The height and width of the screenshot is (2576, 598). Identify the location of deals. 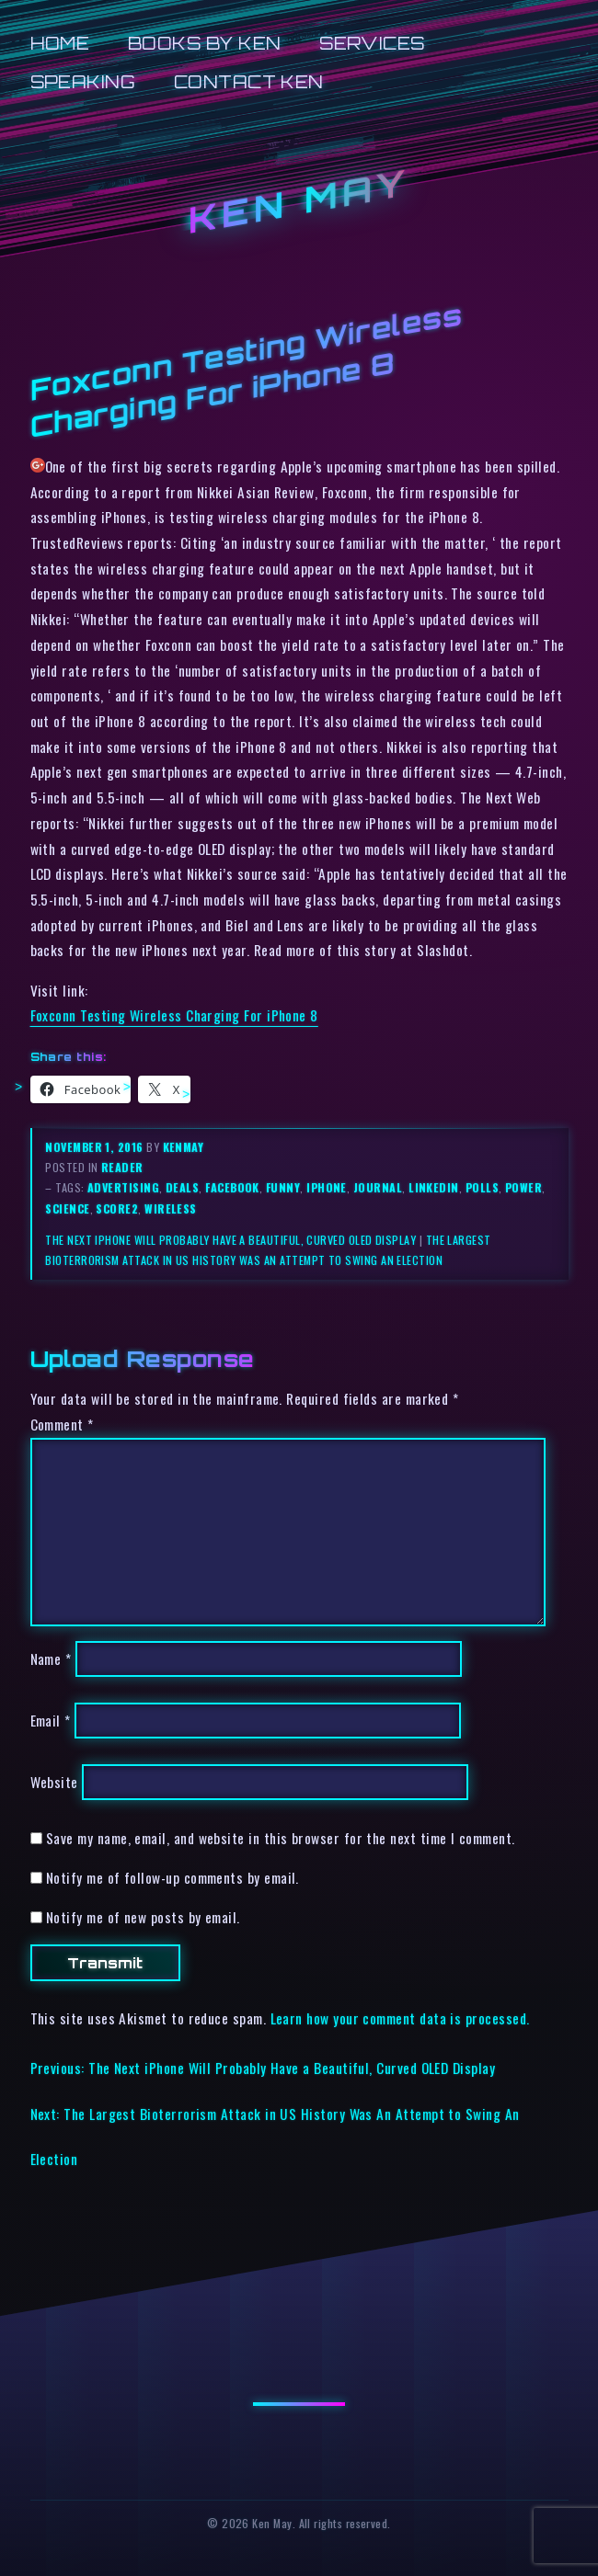
(182, 1187).